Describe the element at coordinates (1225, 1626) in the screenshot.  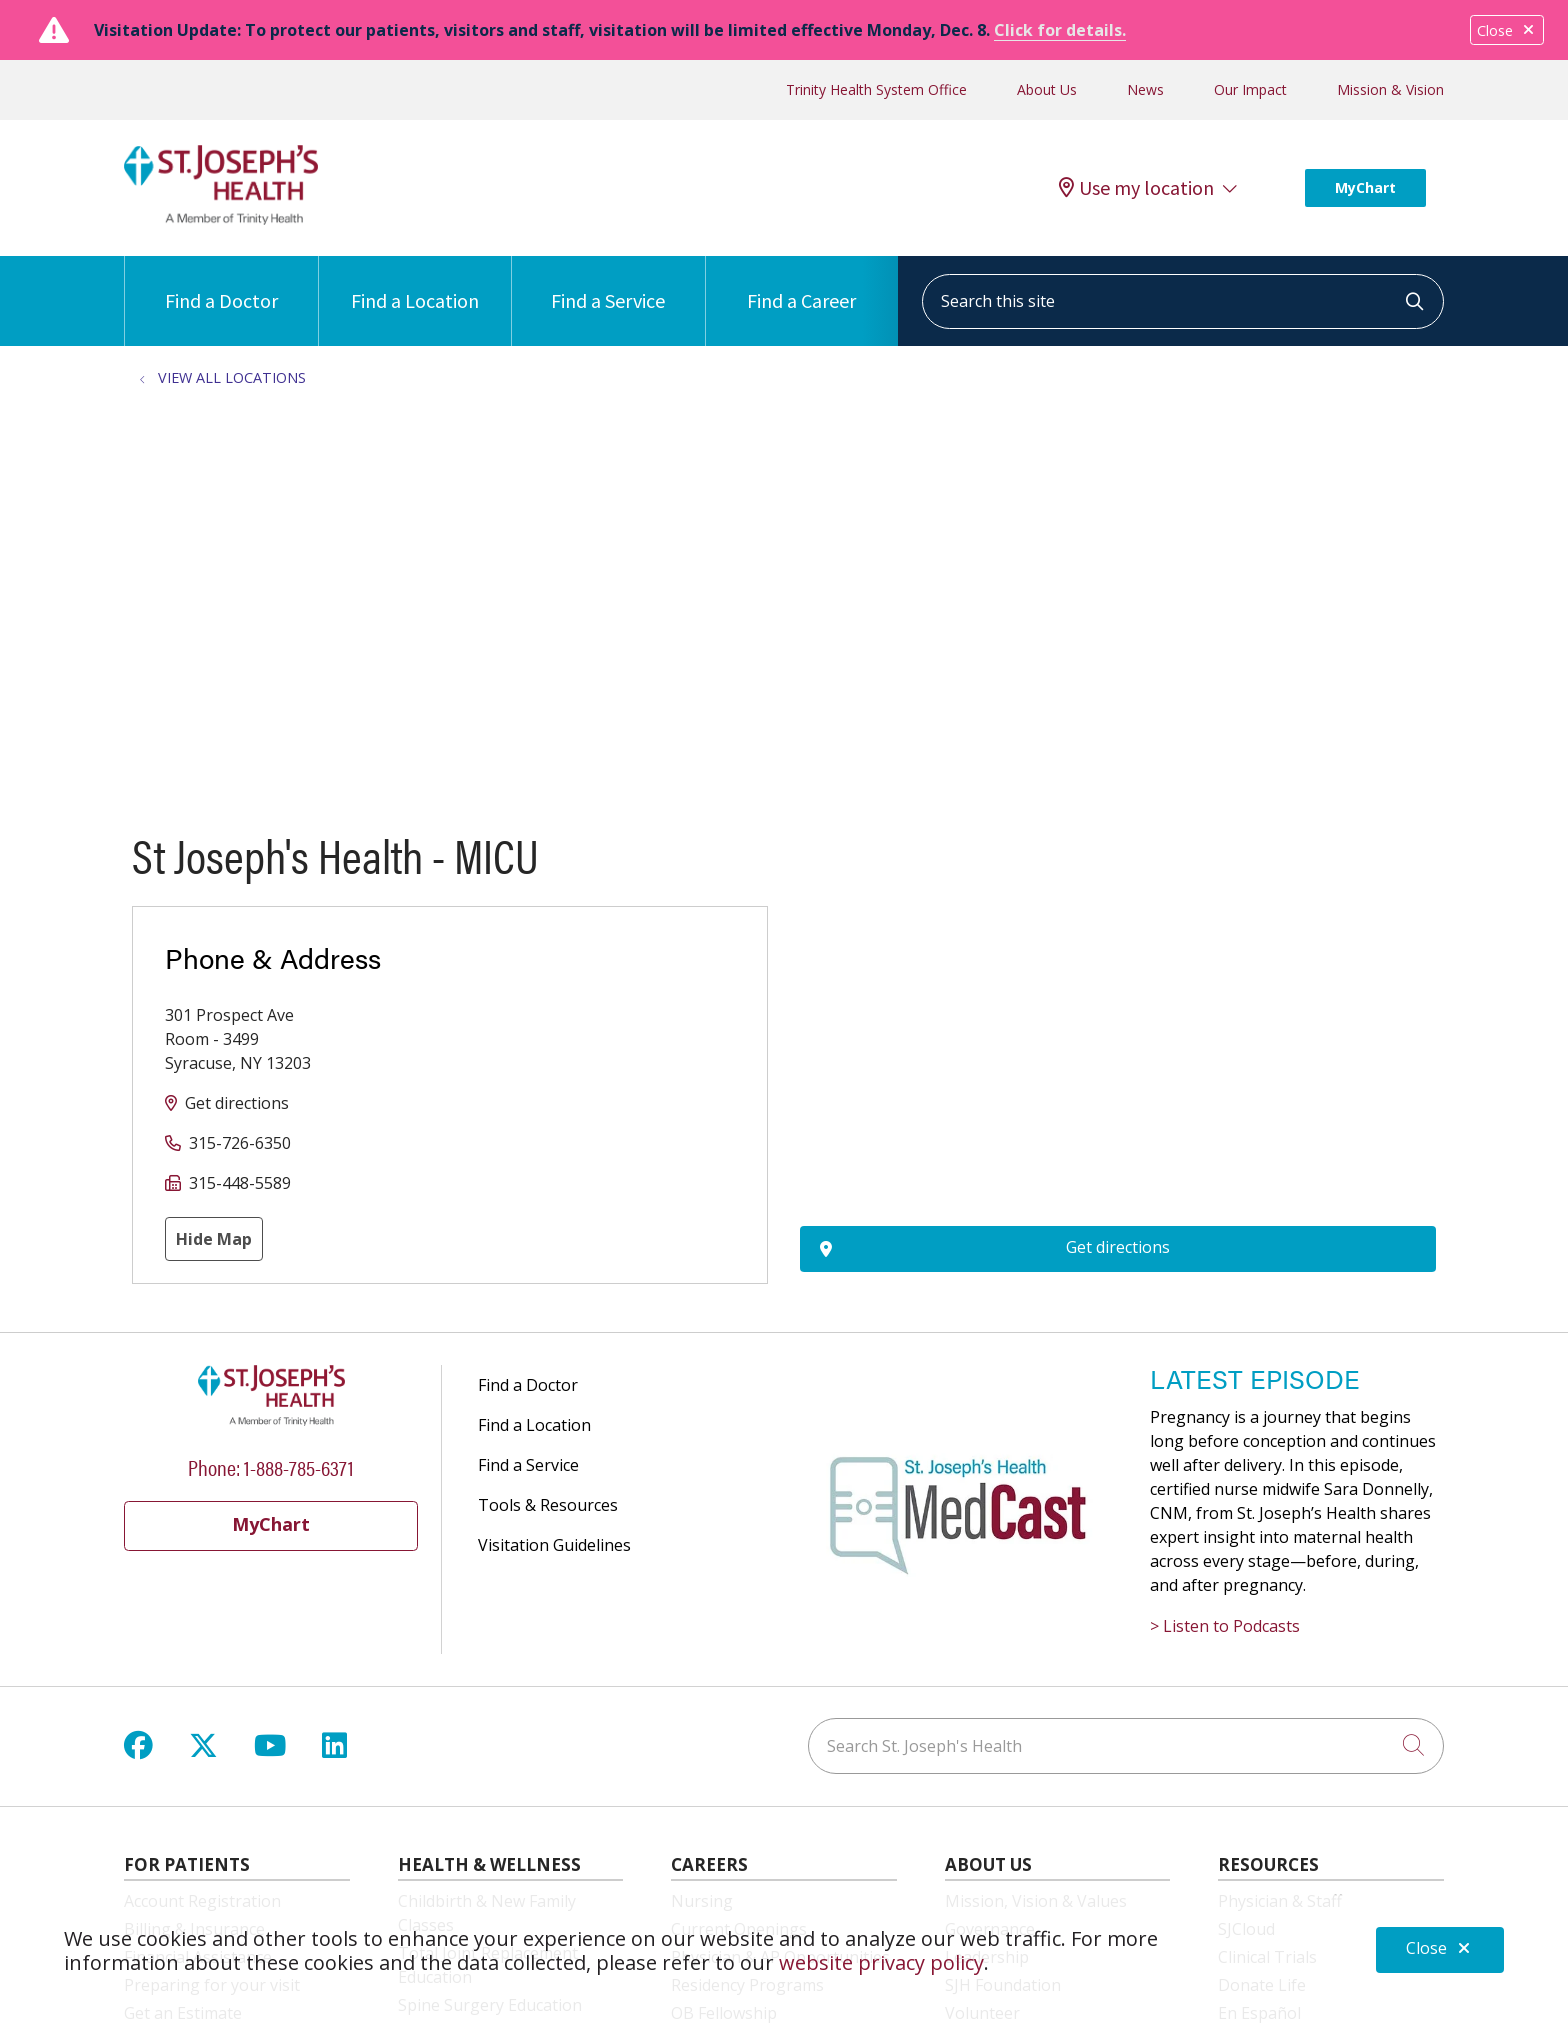
I see `> Listen to Podcasts` at that location.